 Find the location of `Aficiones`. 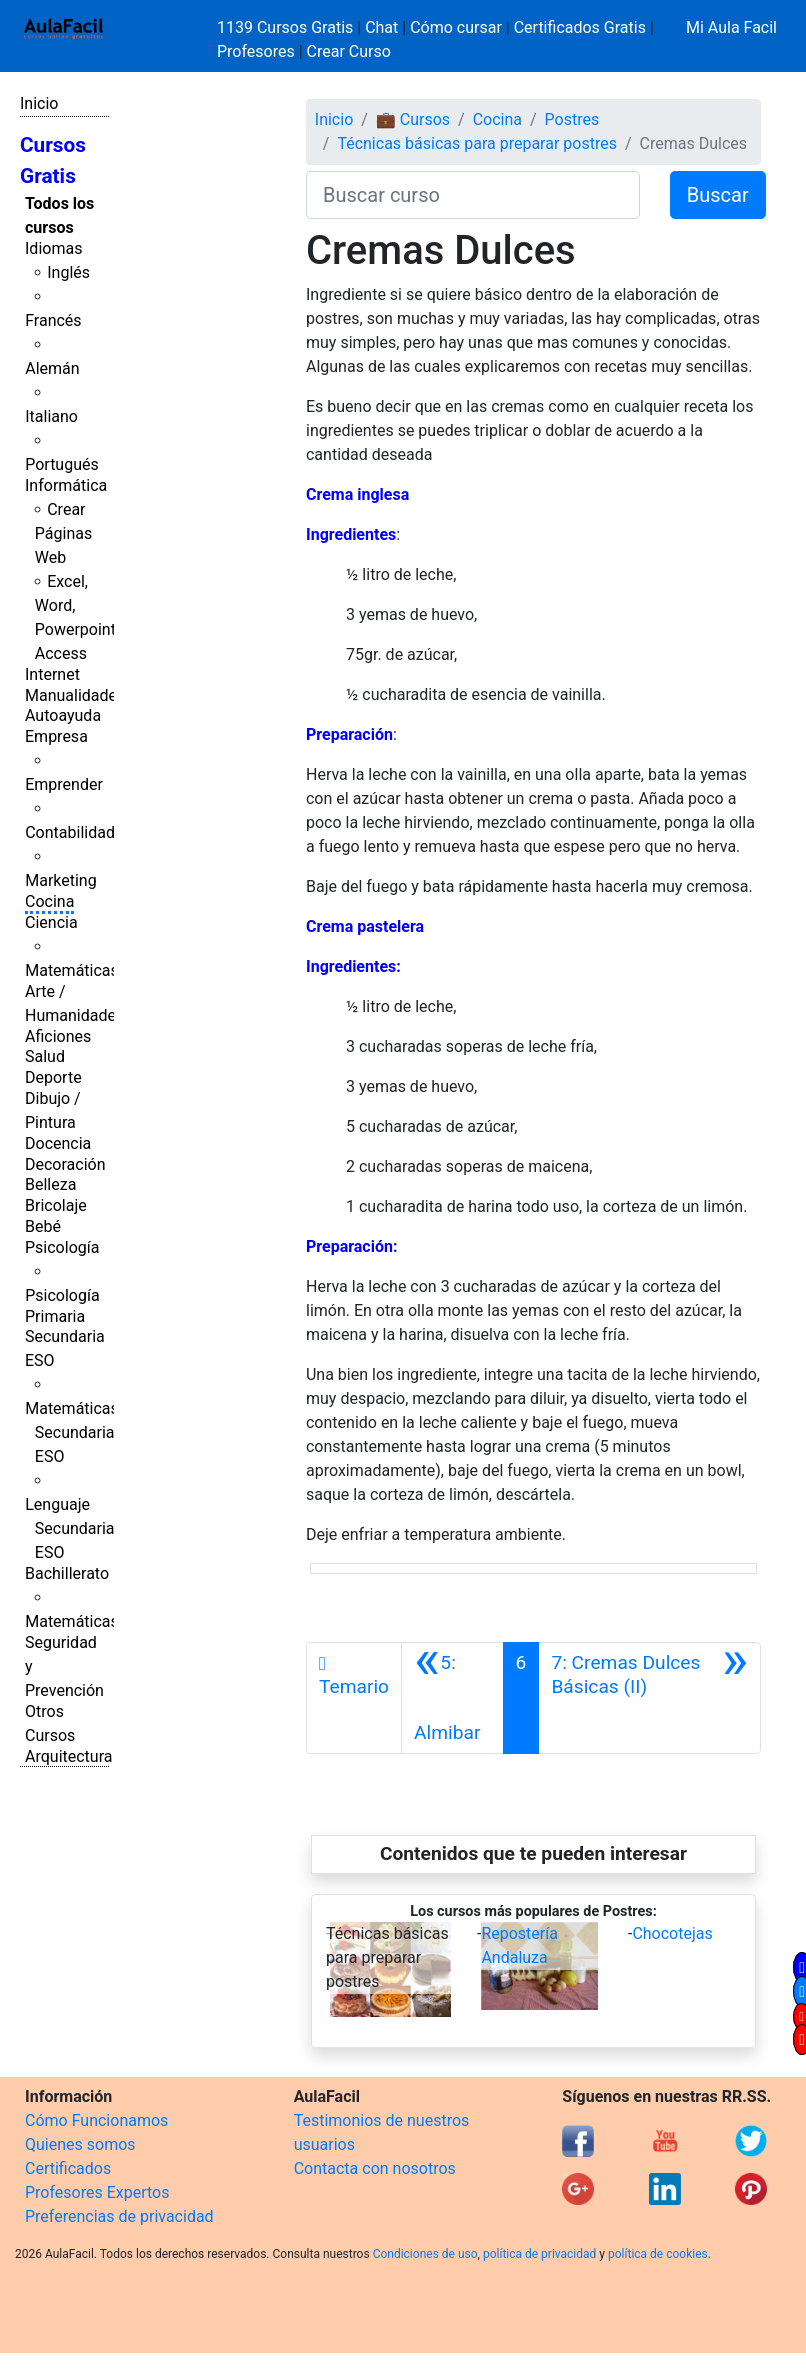

Aficiones is located at coordinates (58, 1036).